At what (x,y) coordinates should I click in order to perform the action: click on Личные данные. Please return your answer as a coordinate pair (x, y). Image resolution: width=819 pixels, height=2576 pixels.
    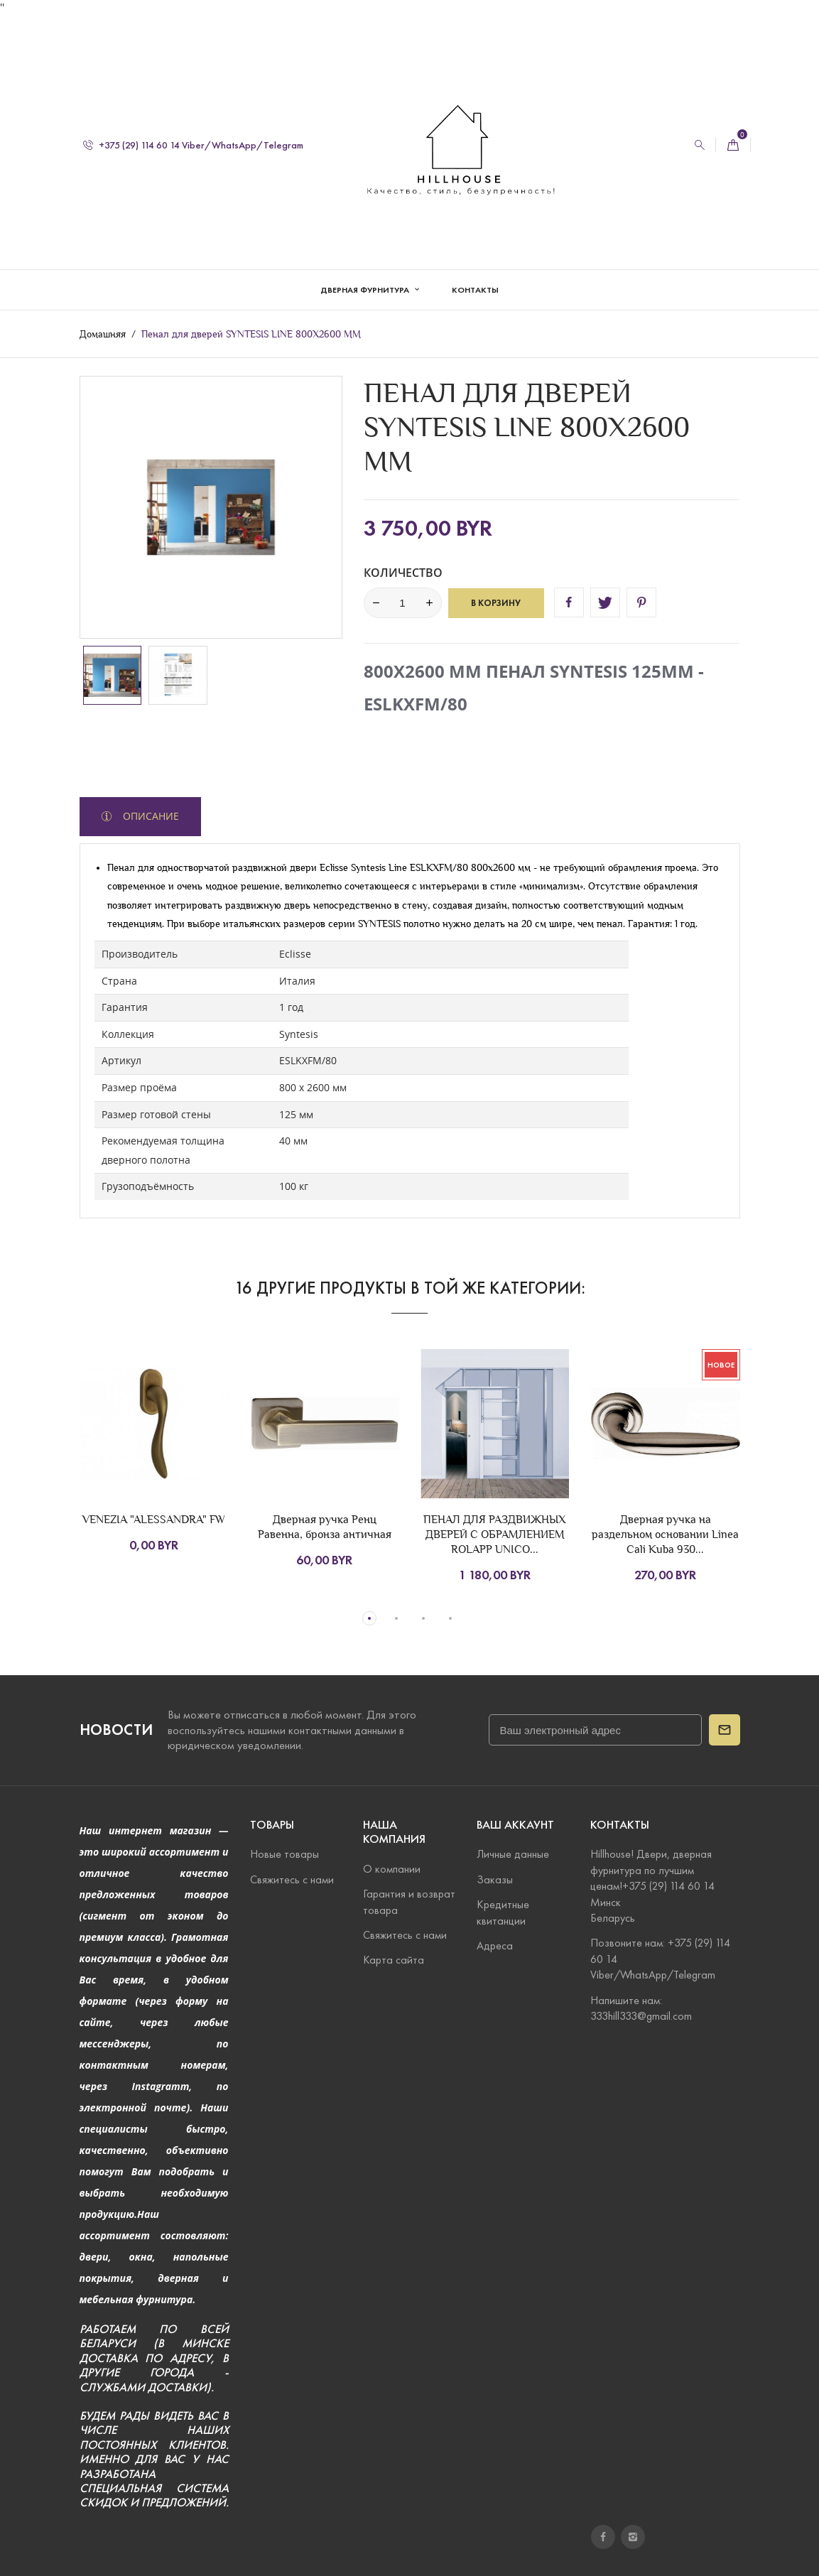
    Looking at the image, I should click on (513, 1854).